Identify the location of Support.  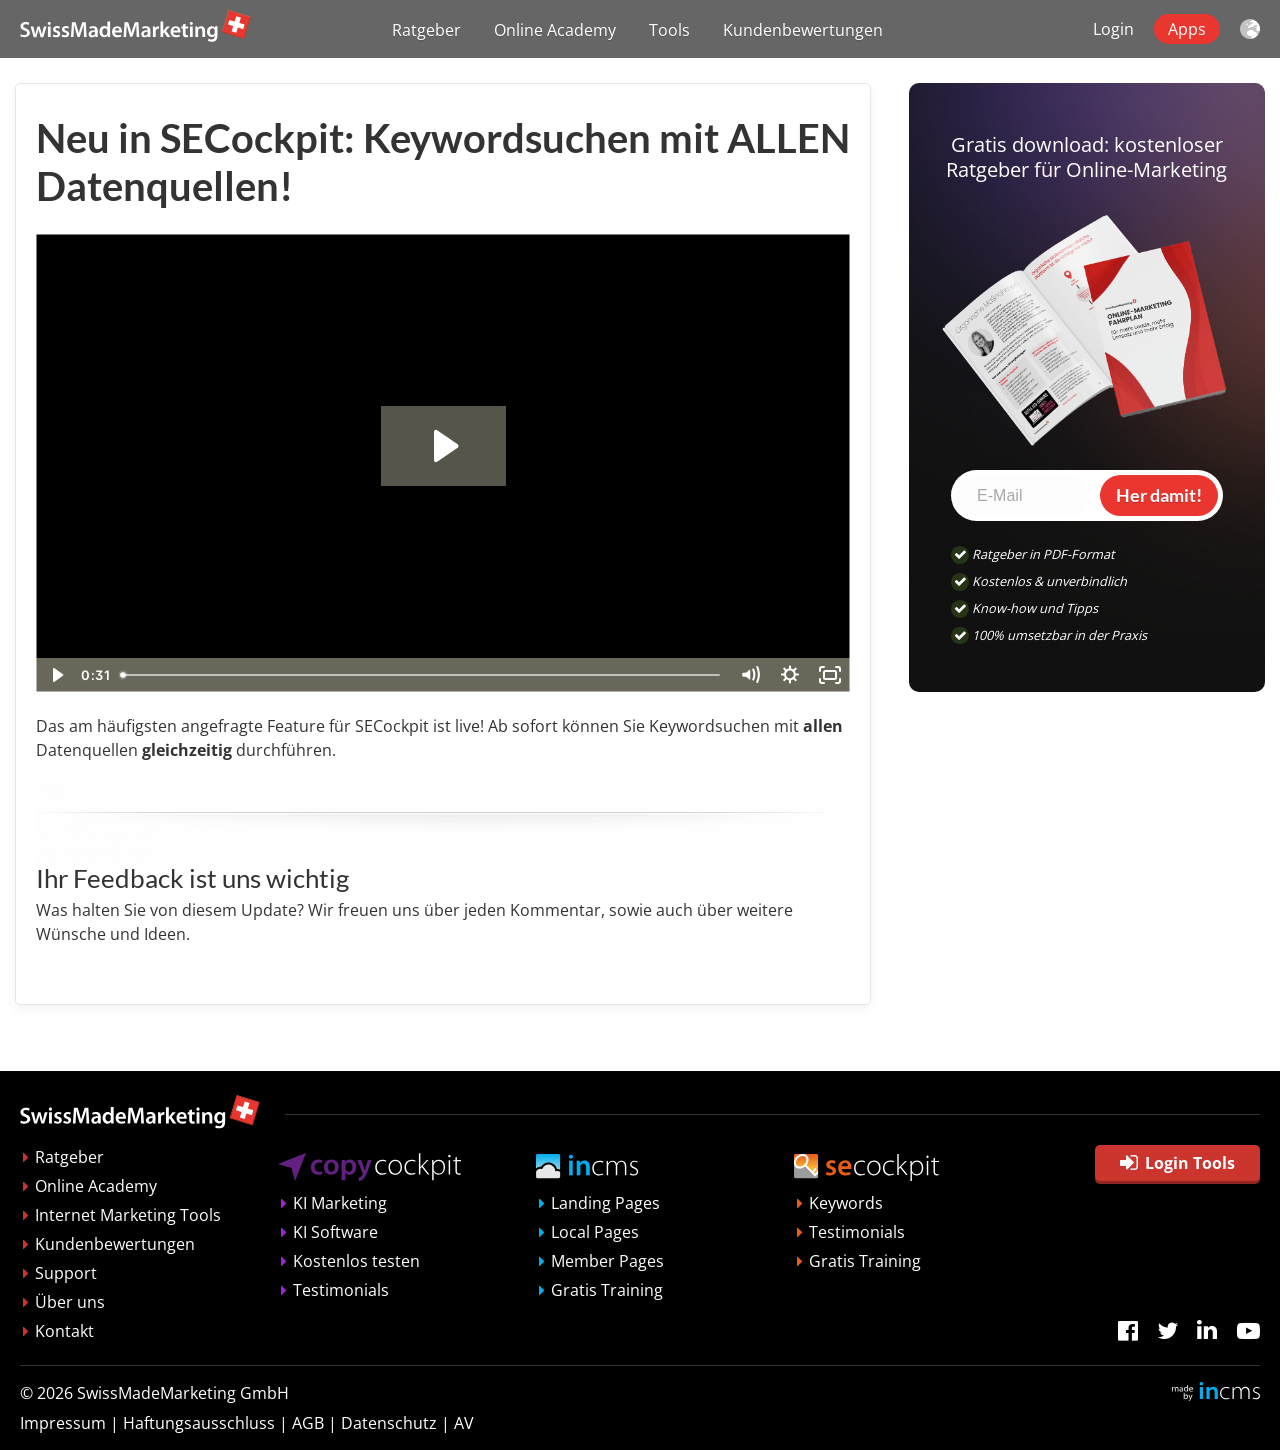
(66, 1273).